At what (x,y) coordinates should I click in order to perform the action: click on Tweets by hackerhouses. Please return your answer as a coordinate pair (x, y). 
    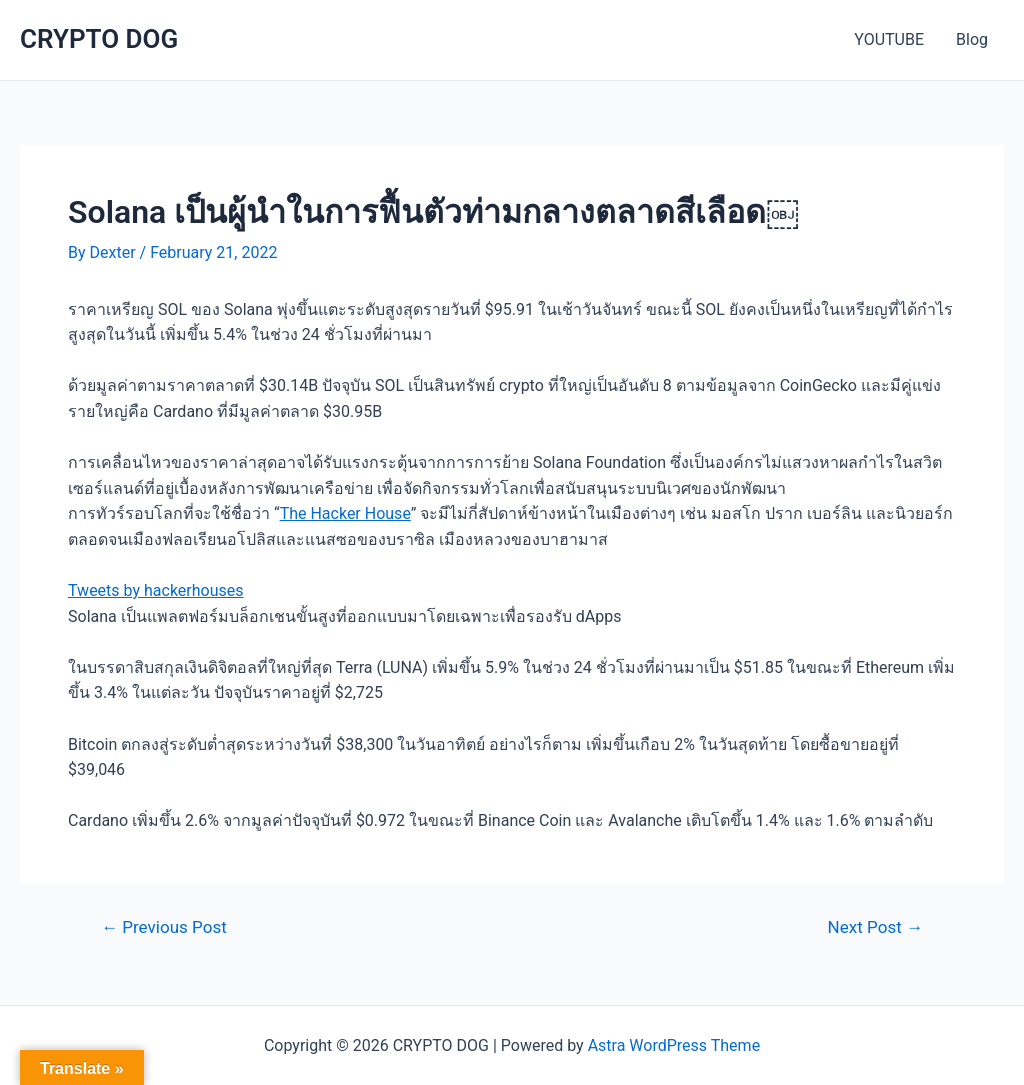
    Looking at the image, I should click on (156, 590).